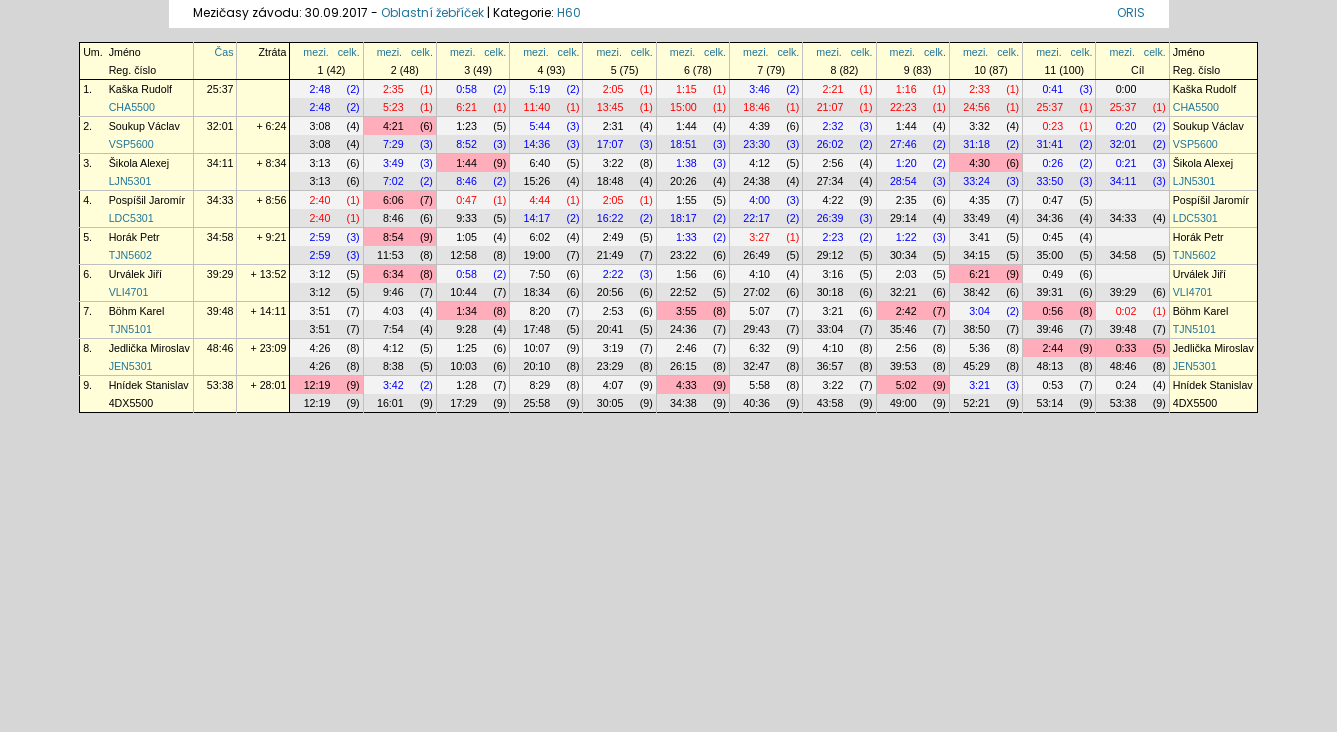 The width and height of the screenshot is (1337, 732). I want to click on 4:10, so click(759, 274).